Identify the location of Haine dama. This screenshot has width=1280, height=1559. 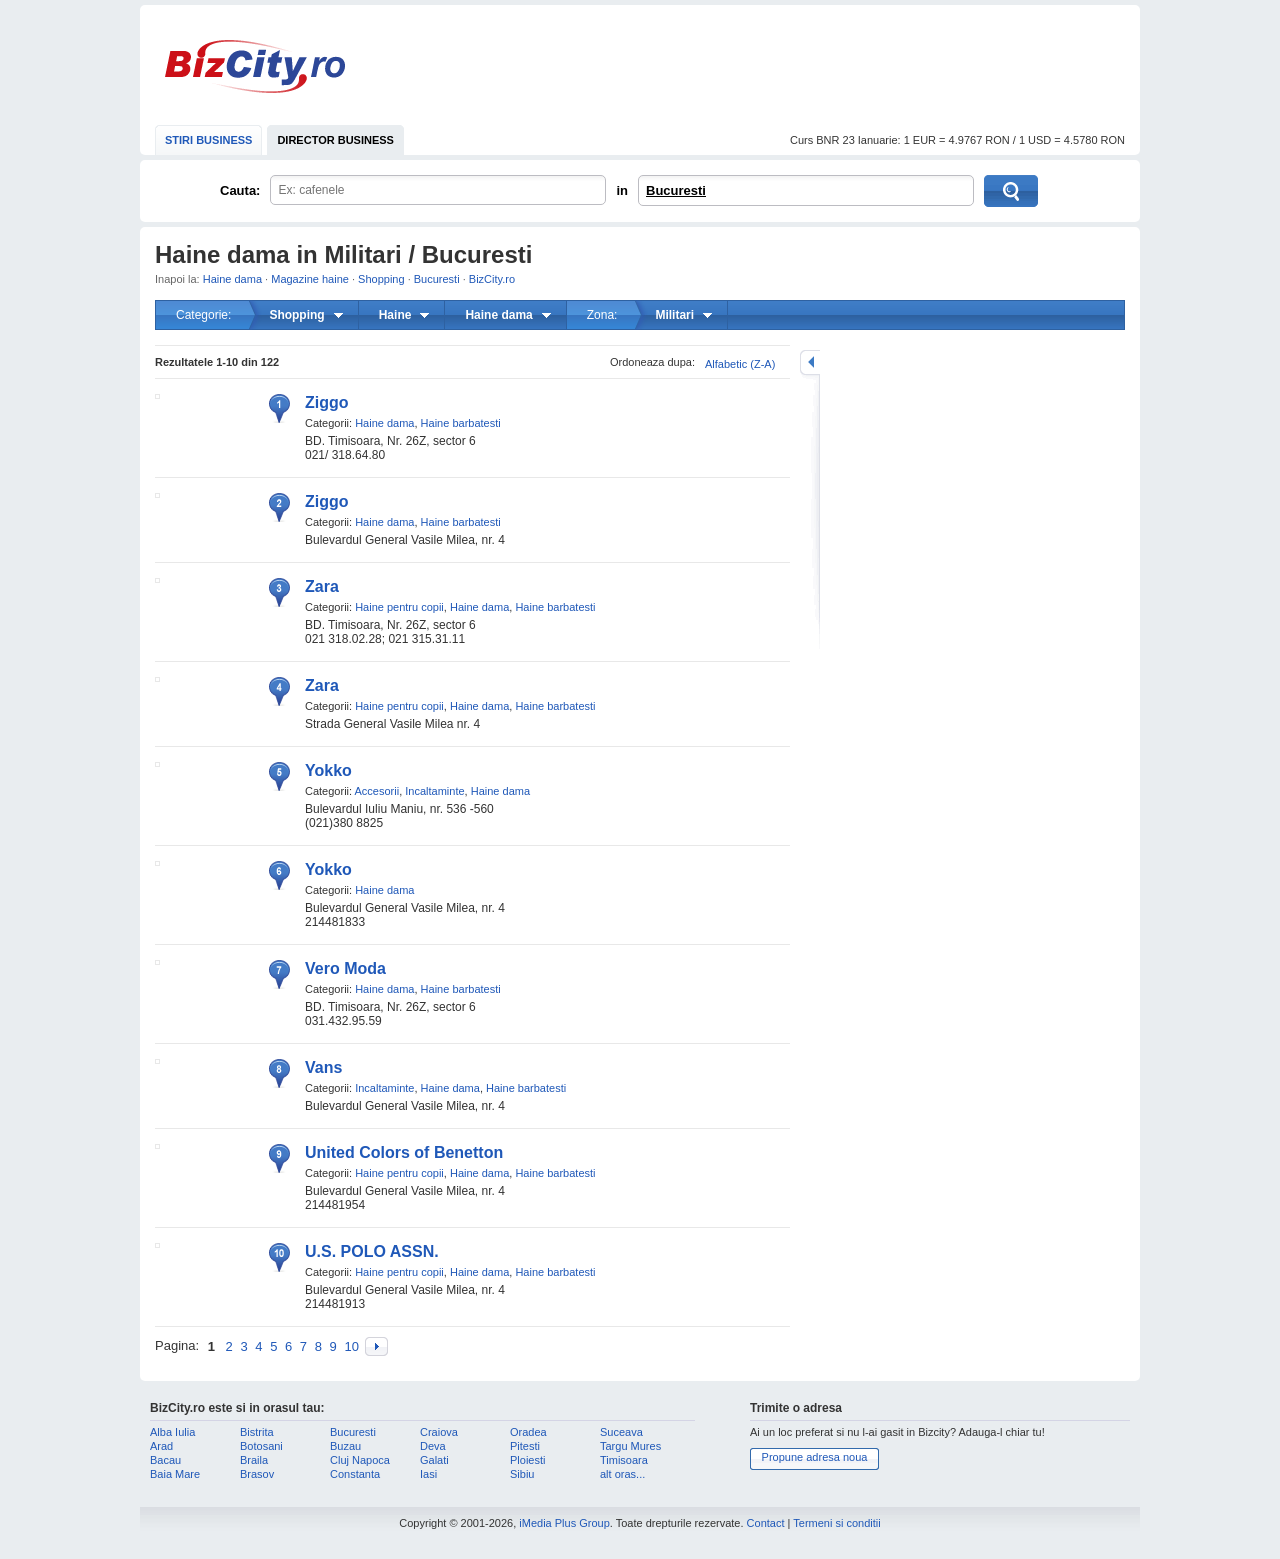
(232, 279).